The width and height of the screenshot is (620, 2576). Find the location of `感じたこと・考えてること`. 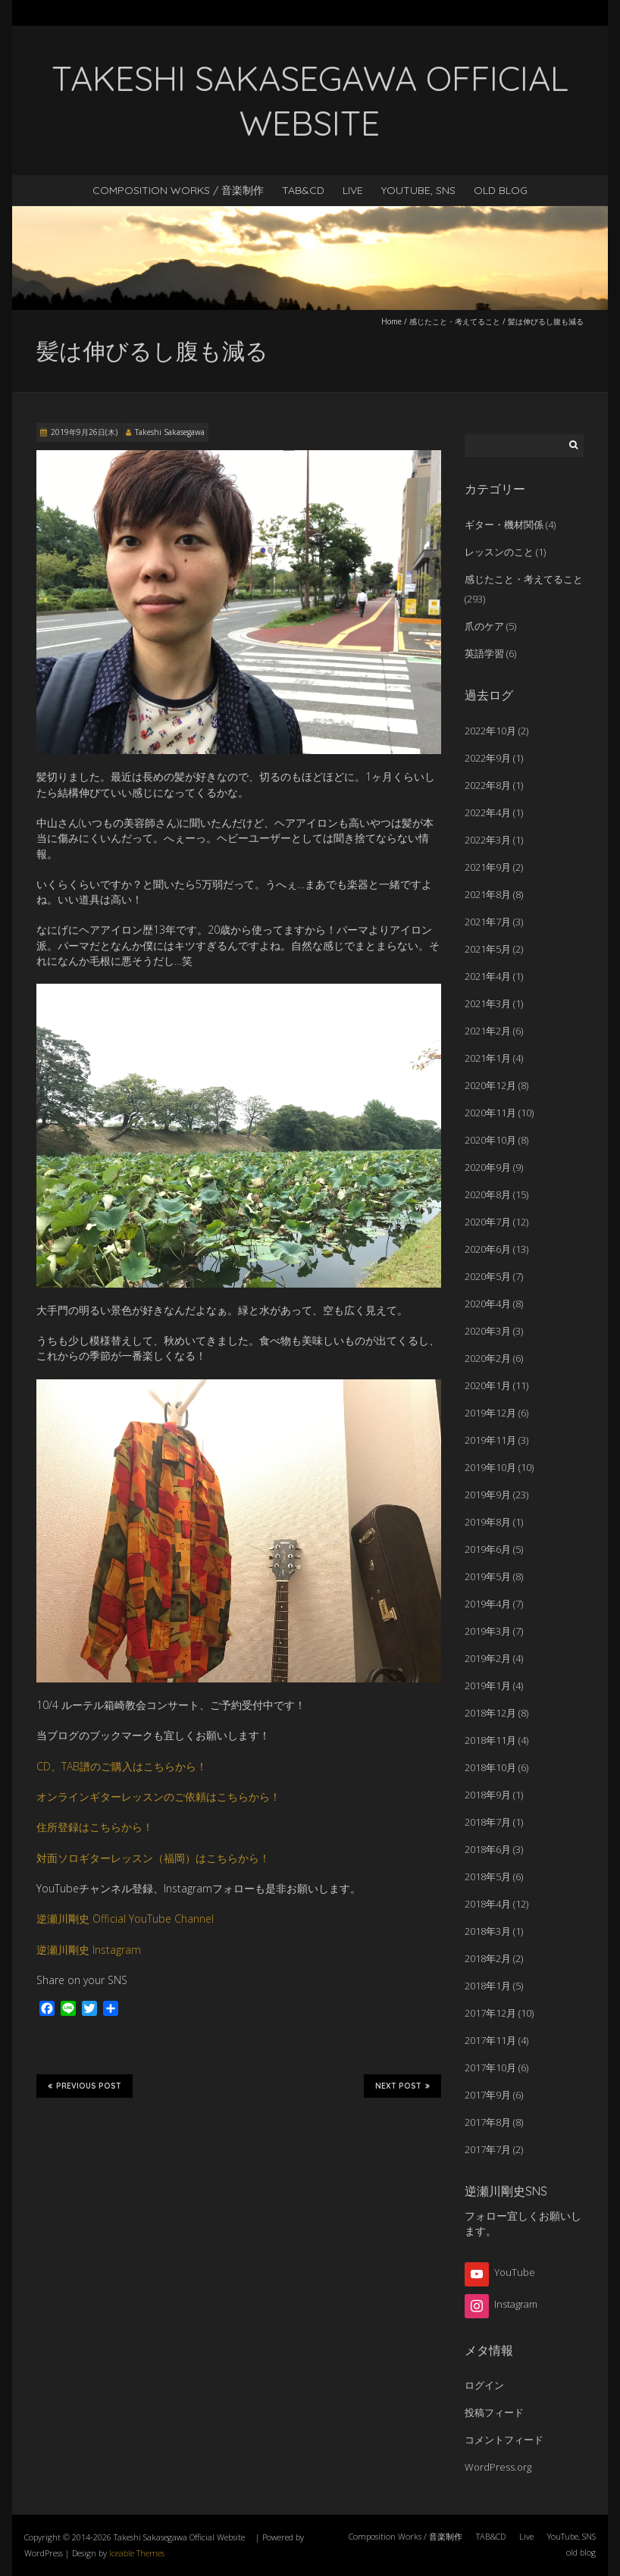

感じたこと・考えてること is located at coordinates (454, 321).